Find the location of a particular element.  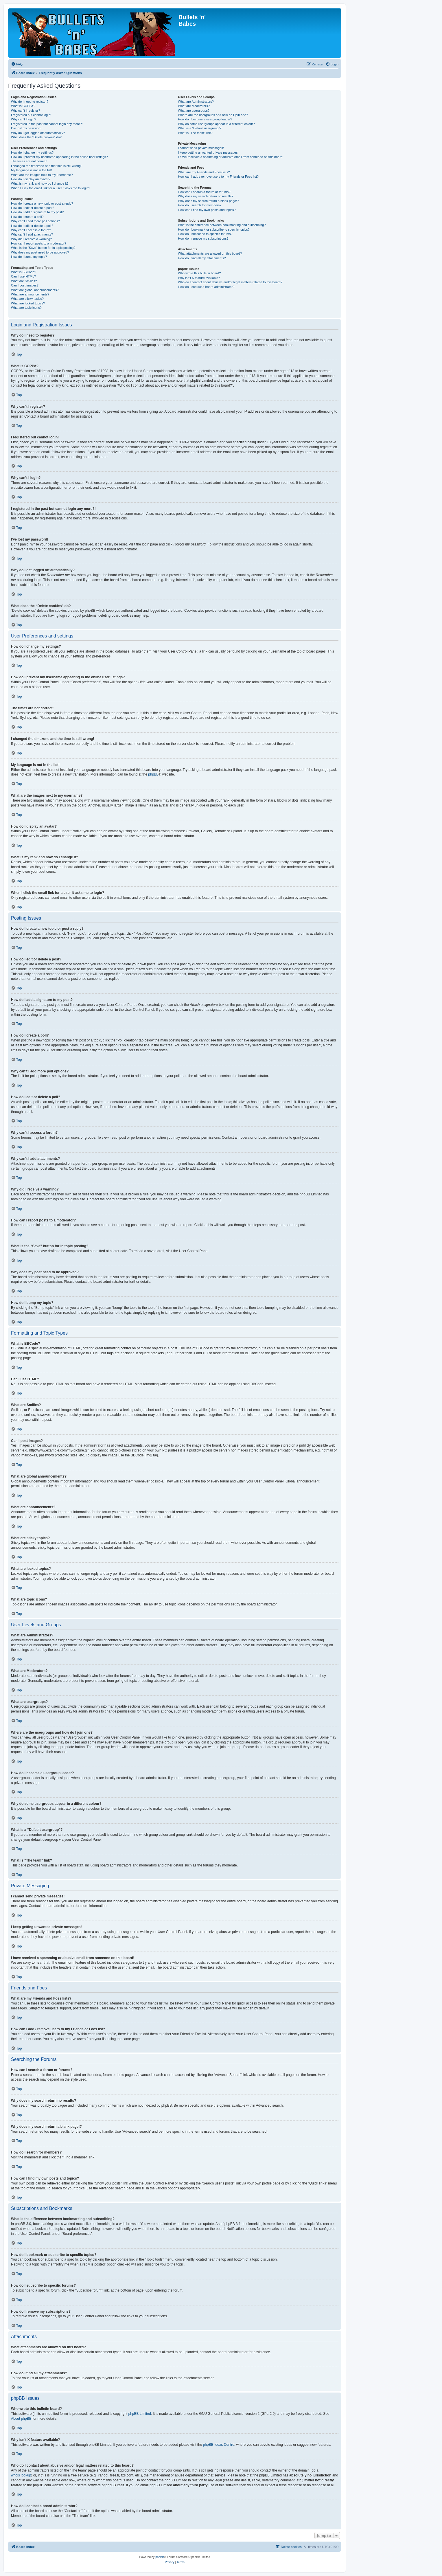

I’ve lost my password! is located at coordinates (26, 128).